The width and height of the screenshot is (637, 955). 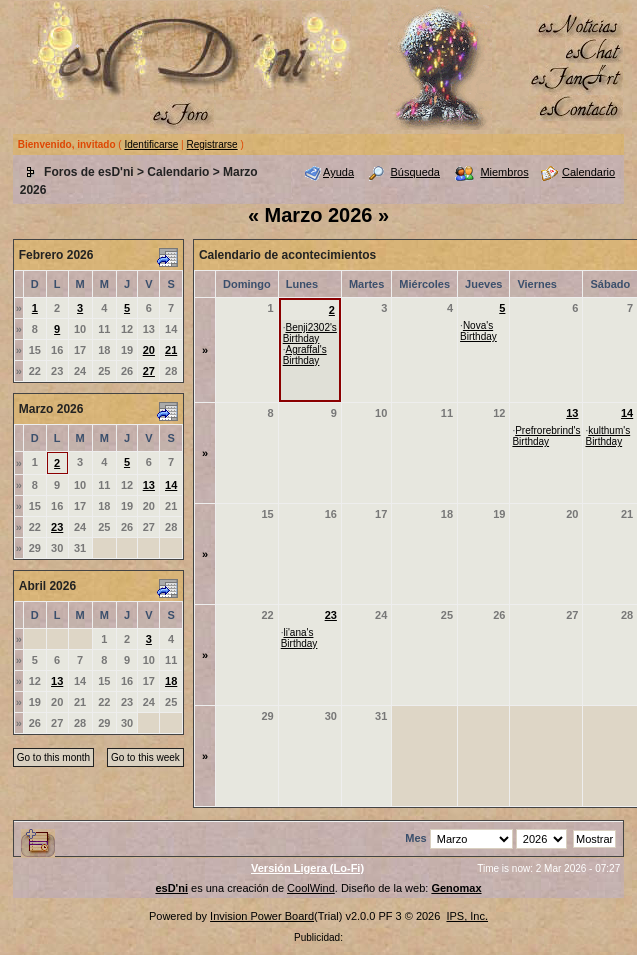 I want to click on 18, so click(x=171, y=681).